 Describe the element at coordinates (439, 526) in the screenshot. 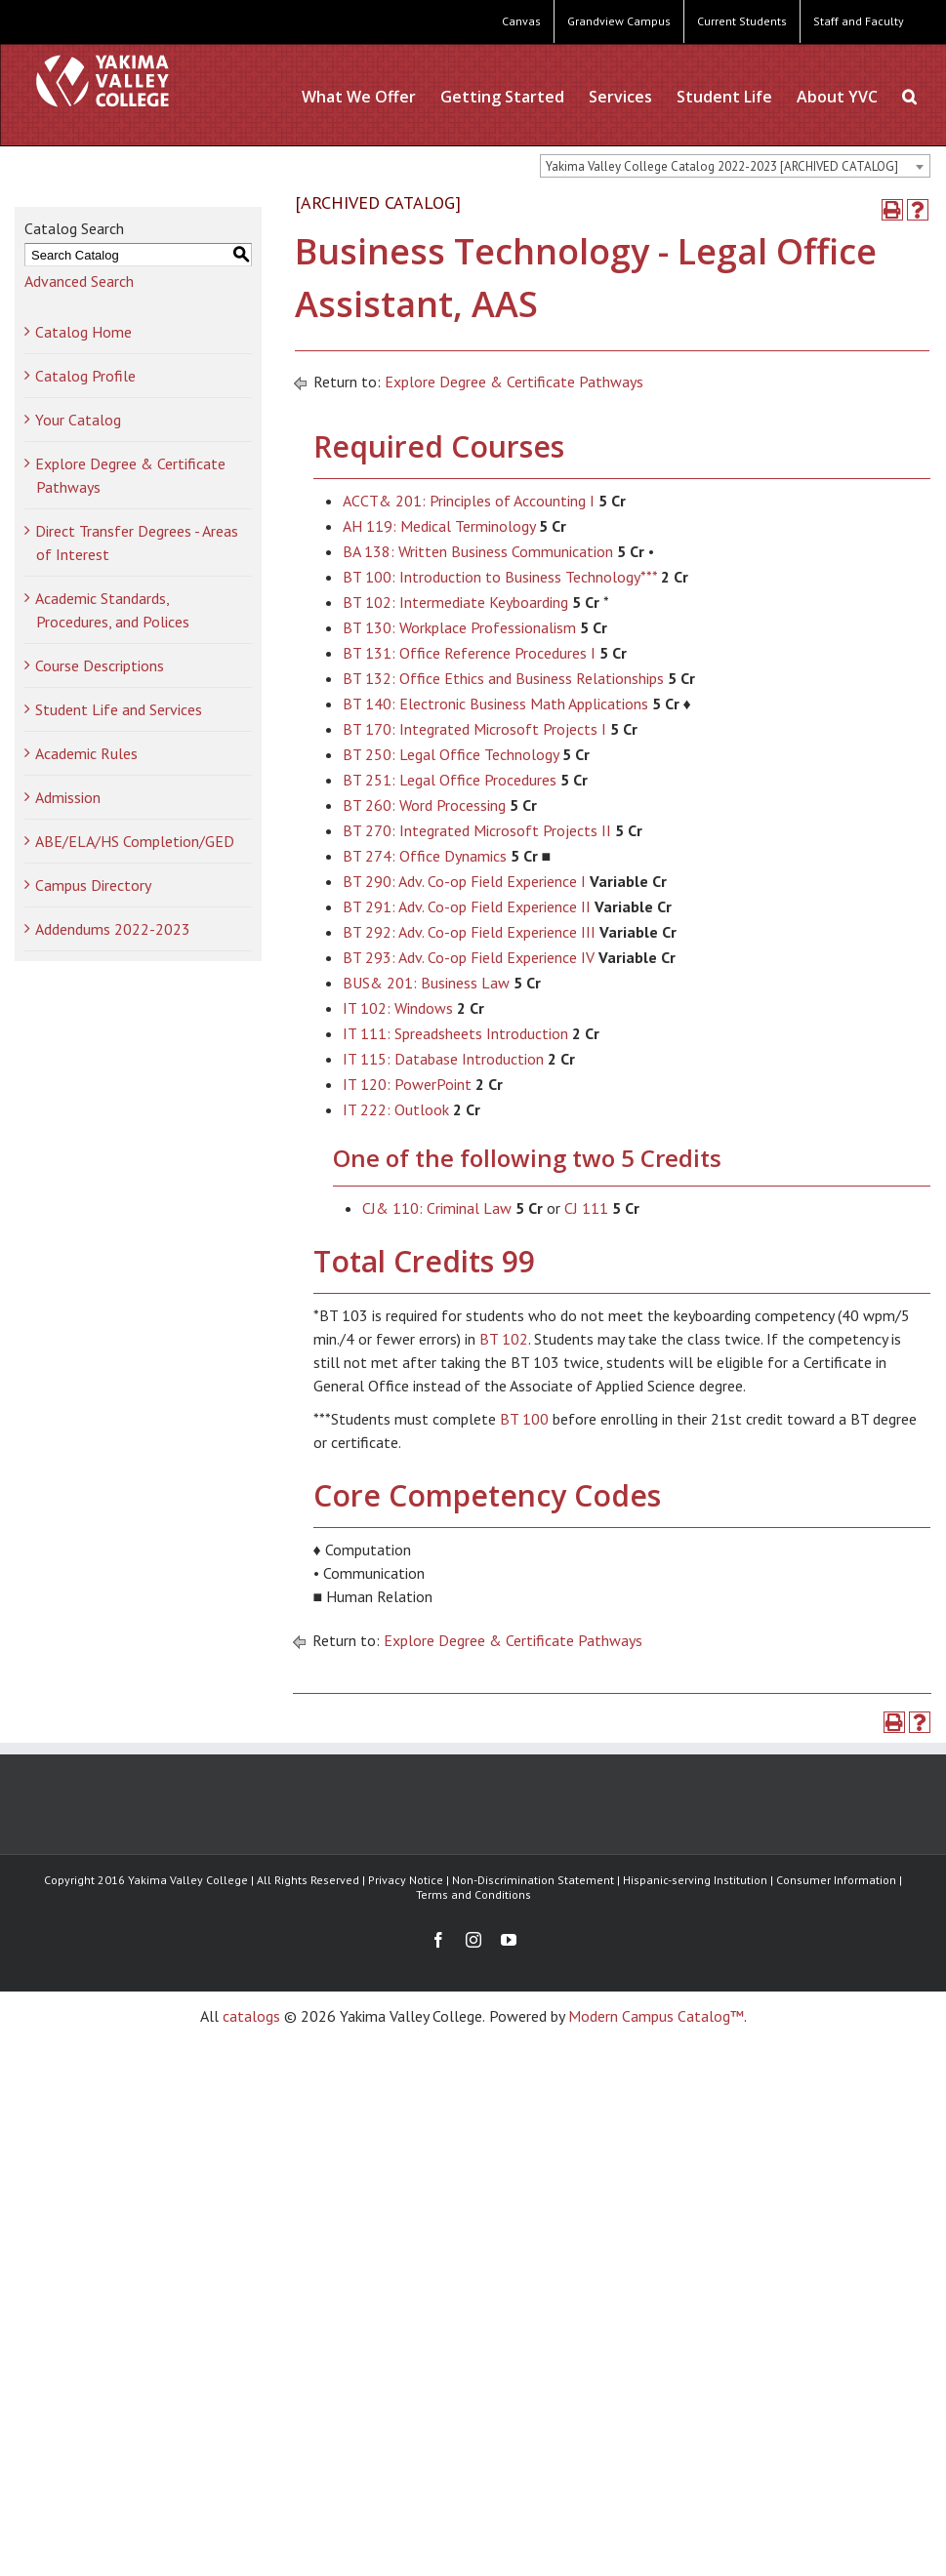

I see `AH 119: Medical Terminology` at that location.